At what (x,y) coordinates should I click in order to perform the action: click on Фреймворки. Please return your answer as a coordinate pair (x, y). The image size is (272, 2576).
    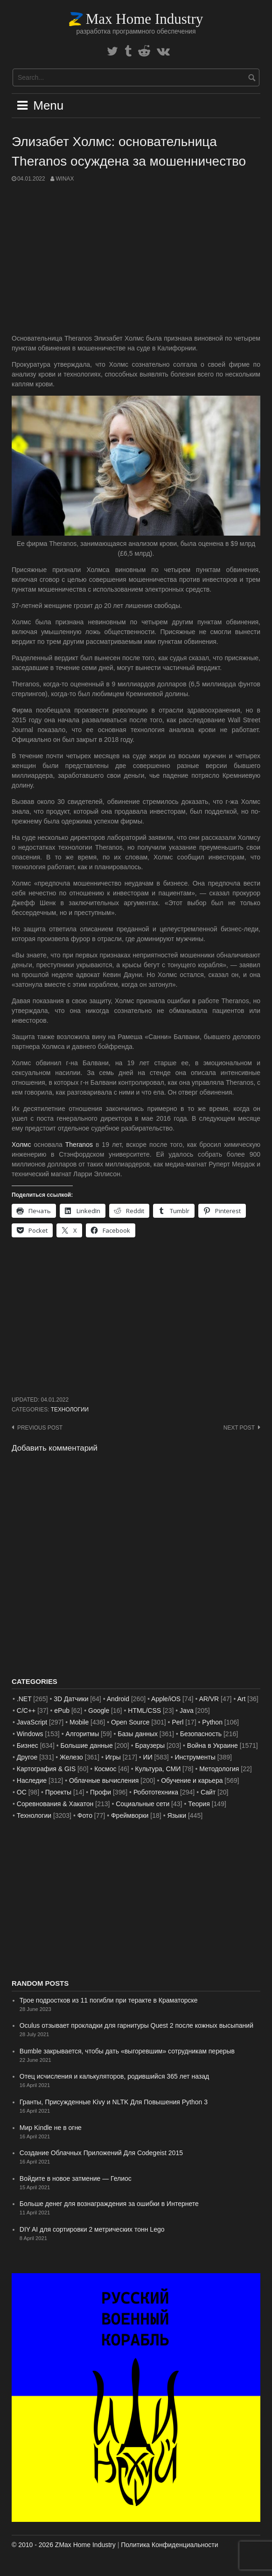
    Looking at the image, I should click on (129, 1815).